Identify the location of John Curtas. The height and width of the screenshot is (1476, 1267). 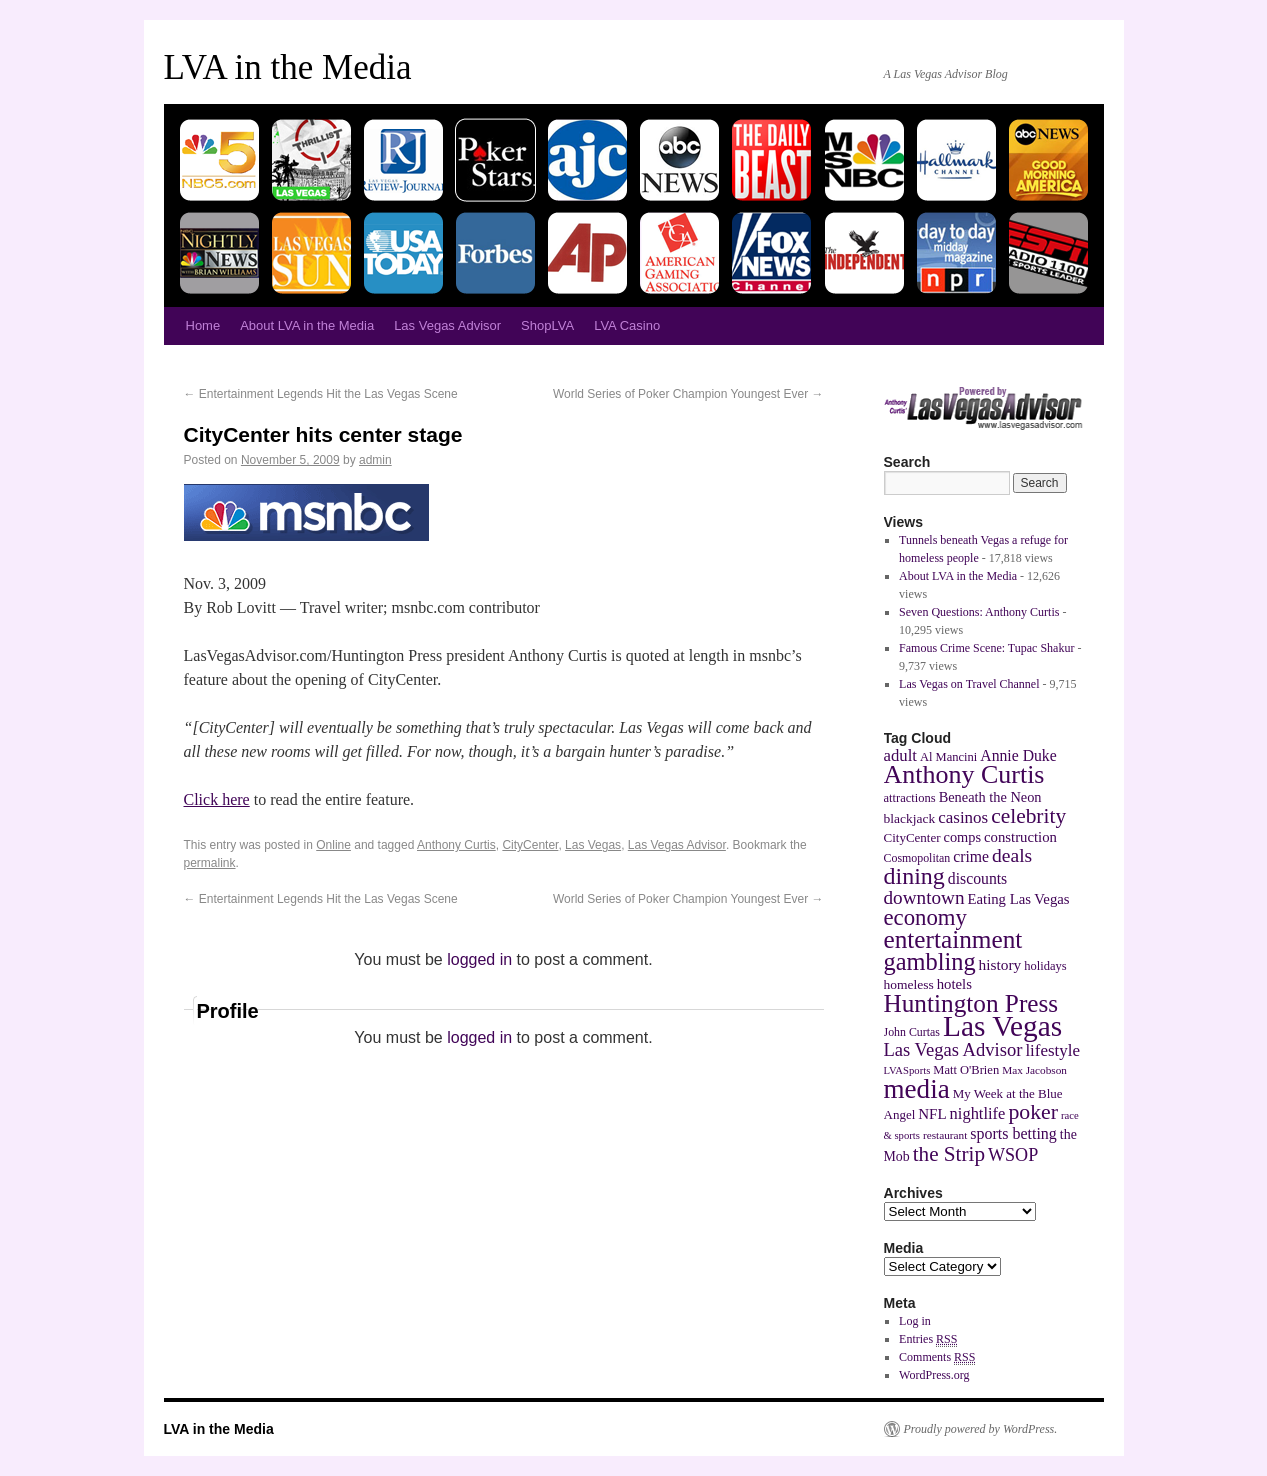
(912, 1032).